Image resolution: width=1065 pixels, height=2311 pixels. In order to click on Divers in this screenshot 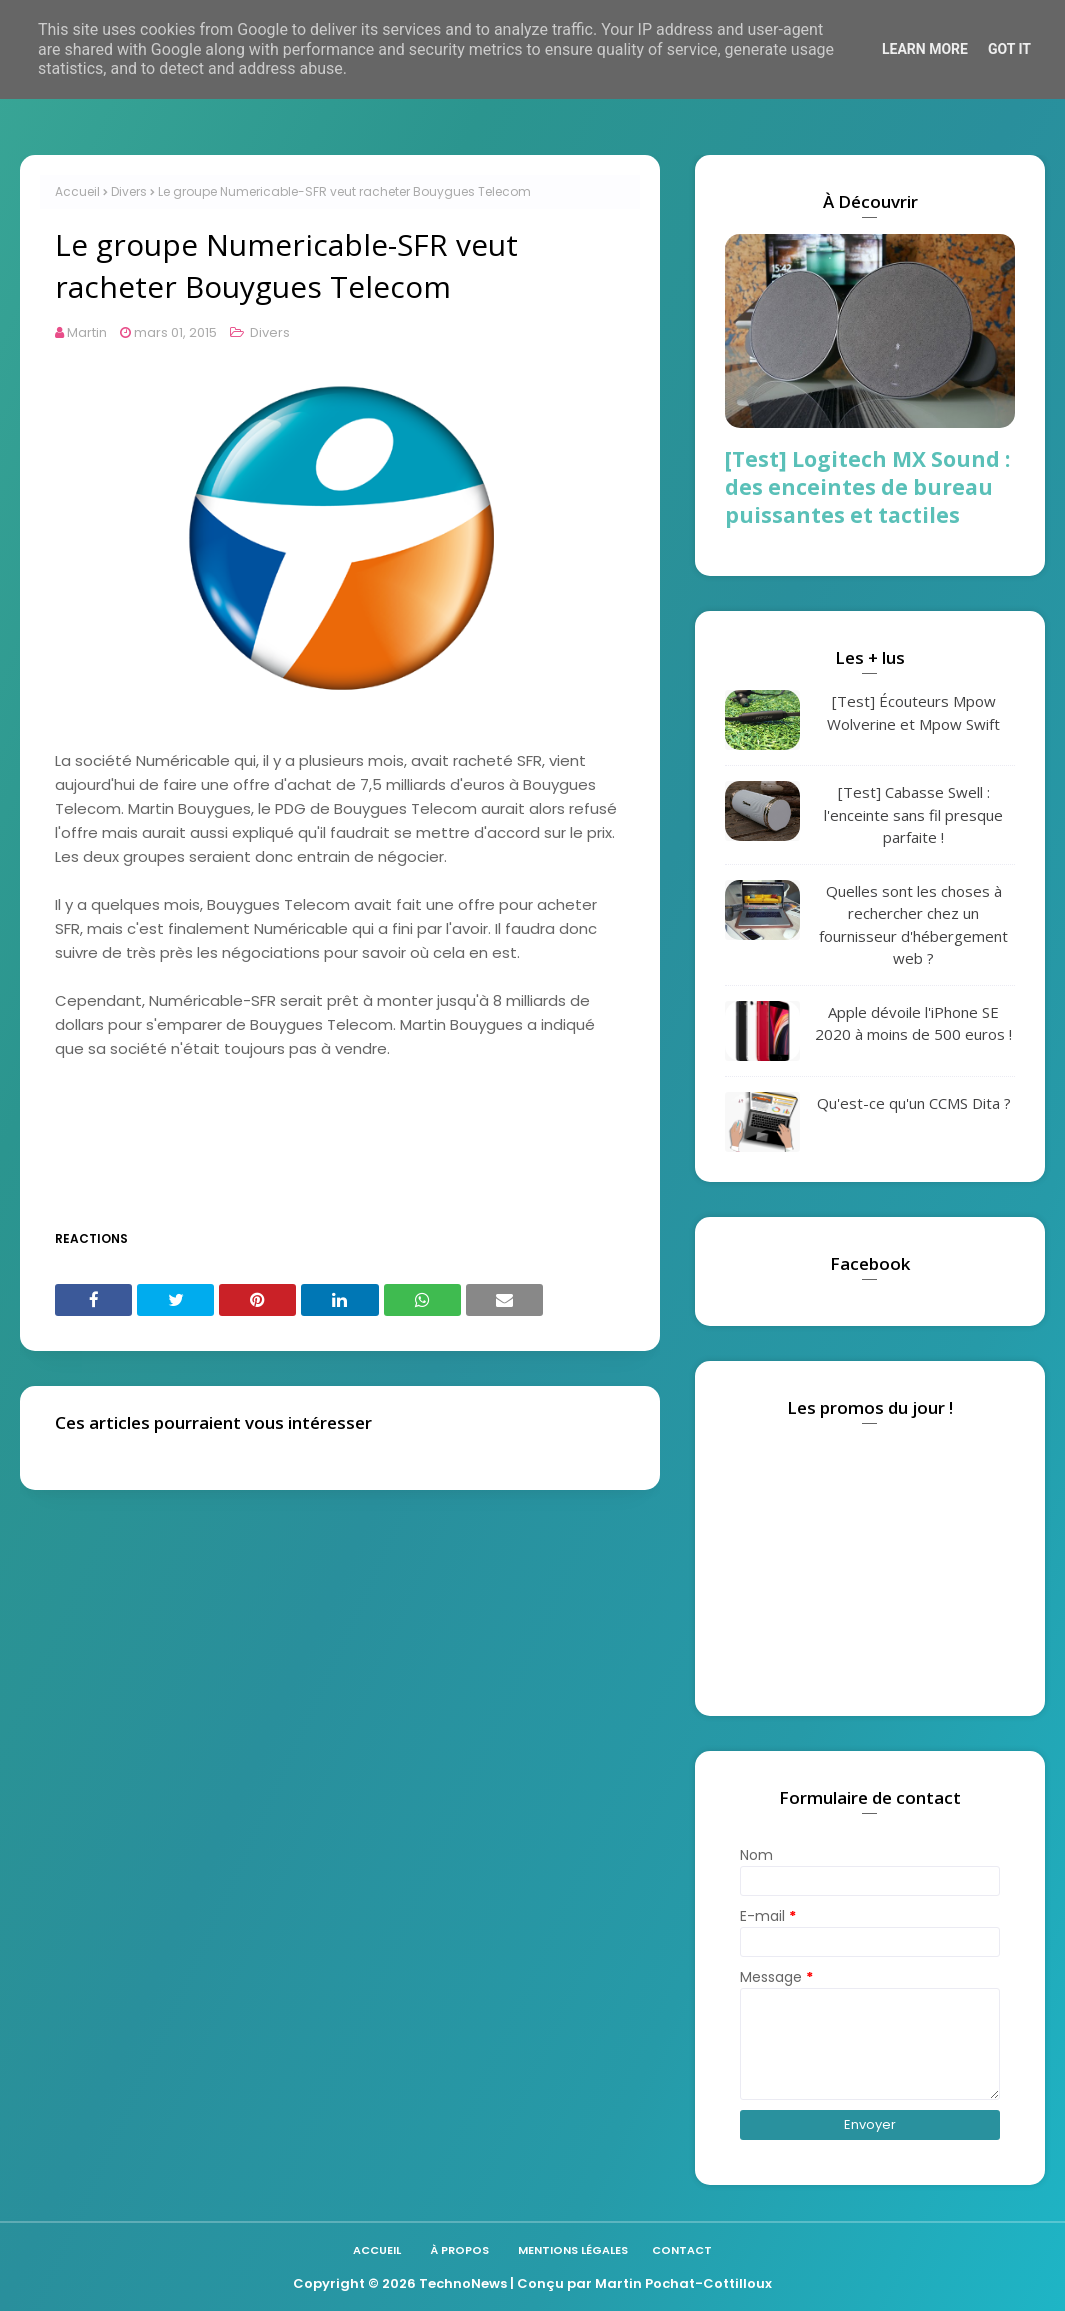, I will do `click(129, 191)`.